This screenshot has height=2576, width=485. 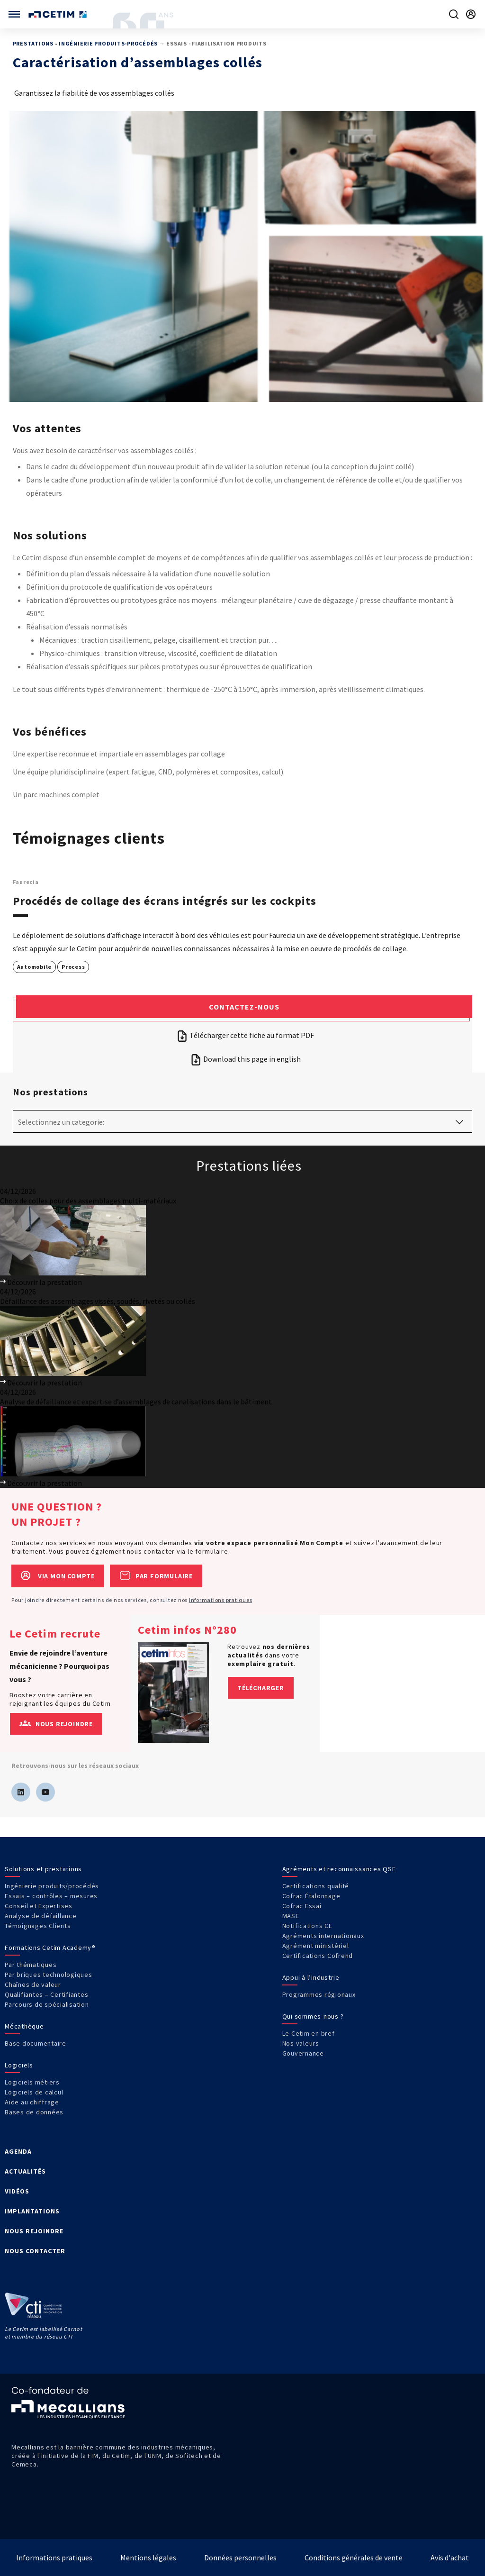 I want to click on Conditions générales de vente, so click(x=354, y=2557).